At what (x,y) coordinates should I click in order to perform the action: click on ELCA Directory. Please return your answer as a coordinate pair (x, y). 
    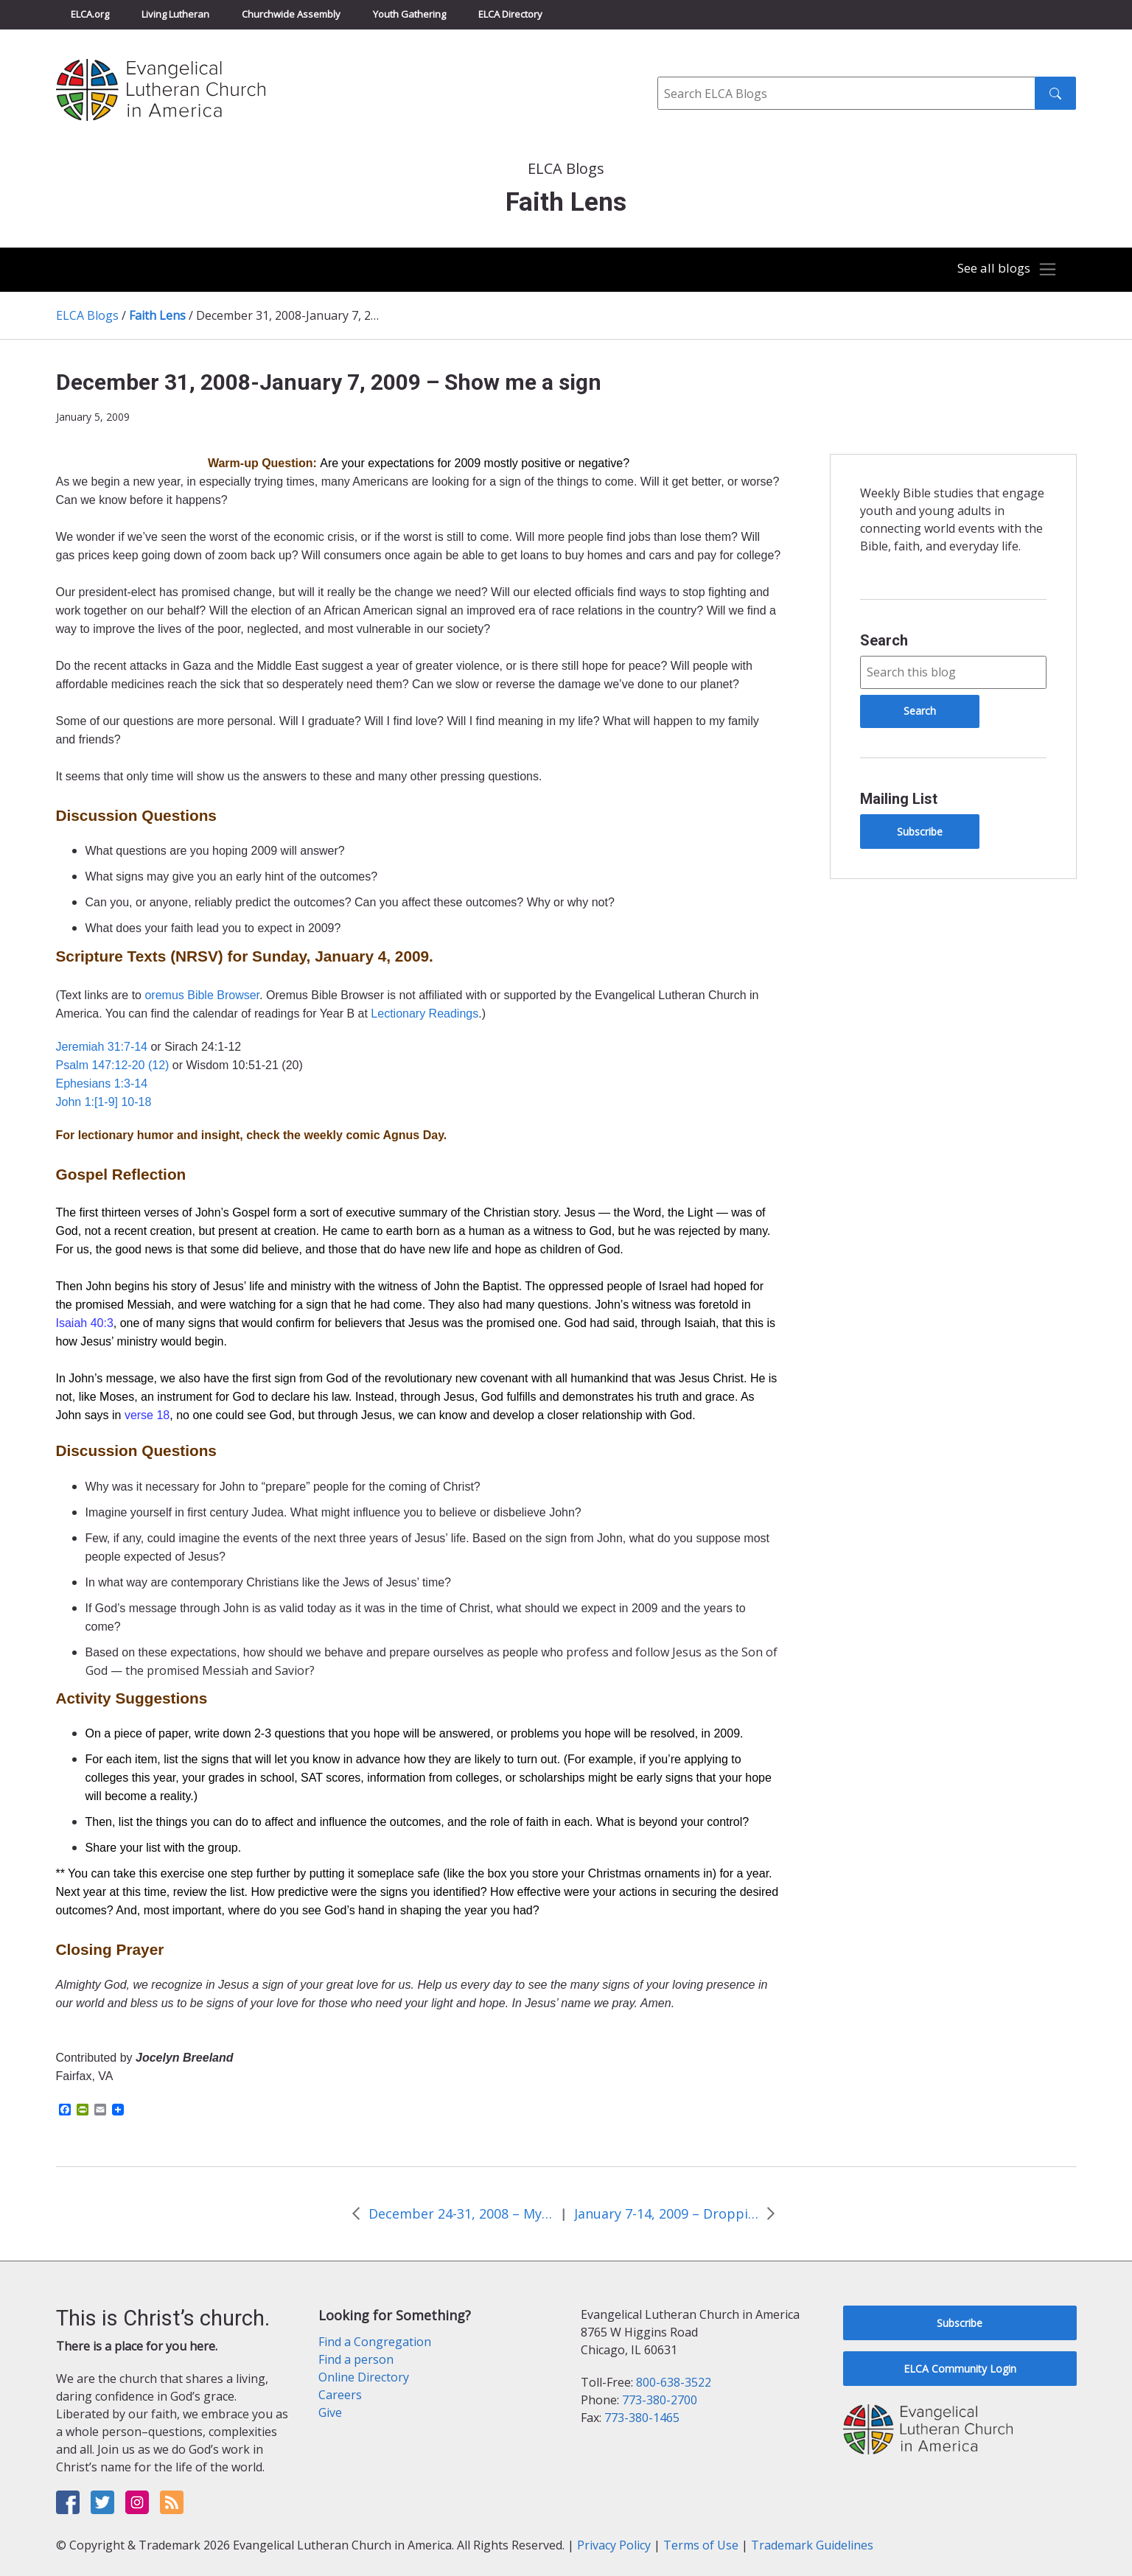
    Looking at the image, I should click on (510, 14).